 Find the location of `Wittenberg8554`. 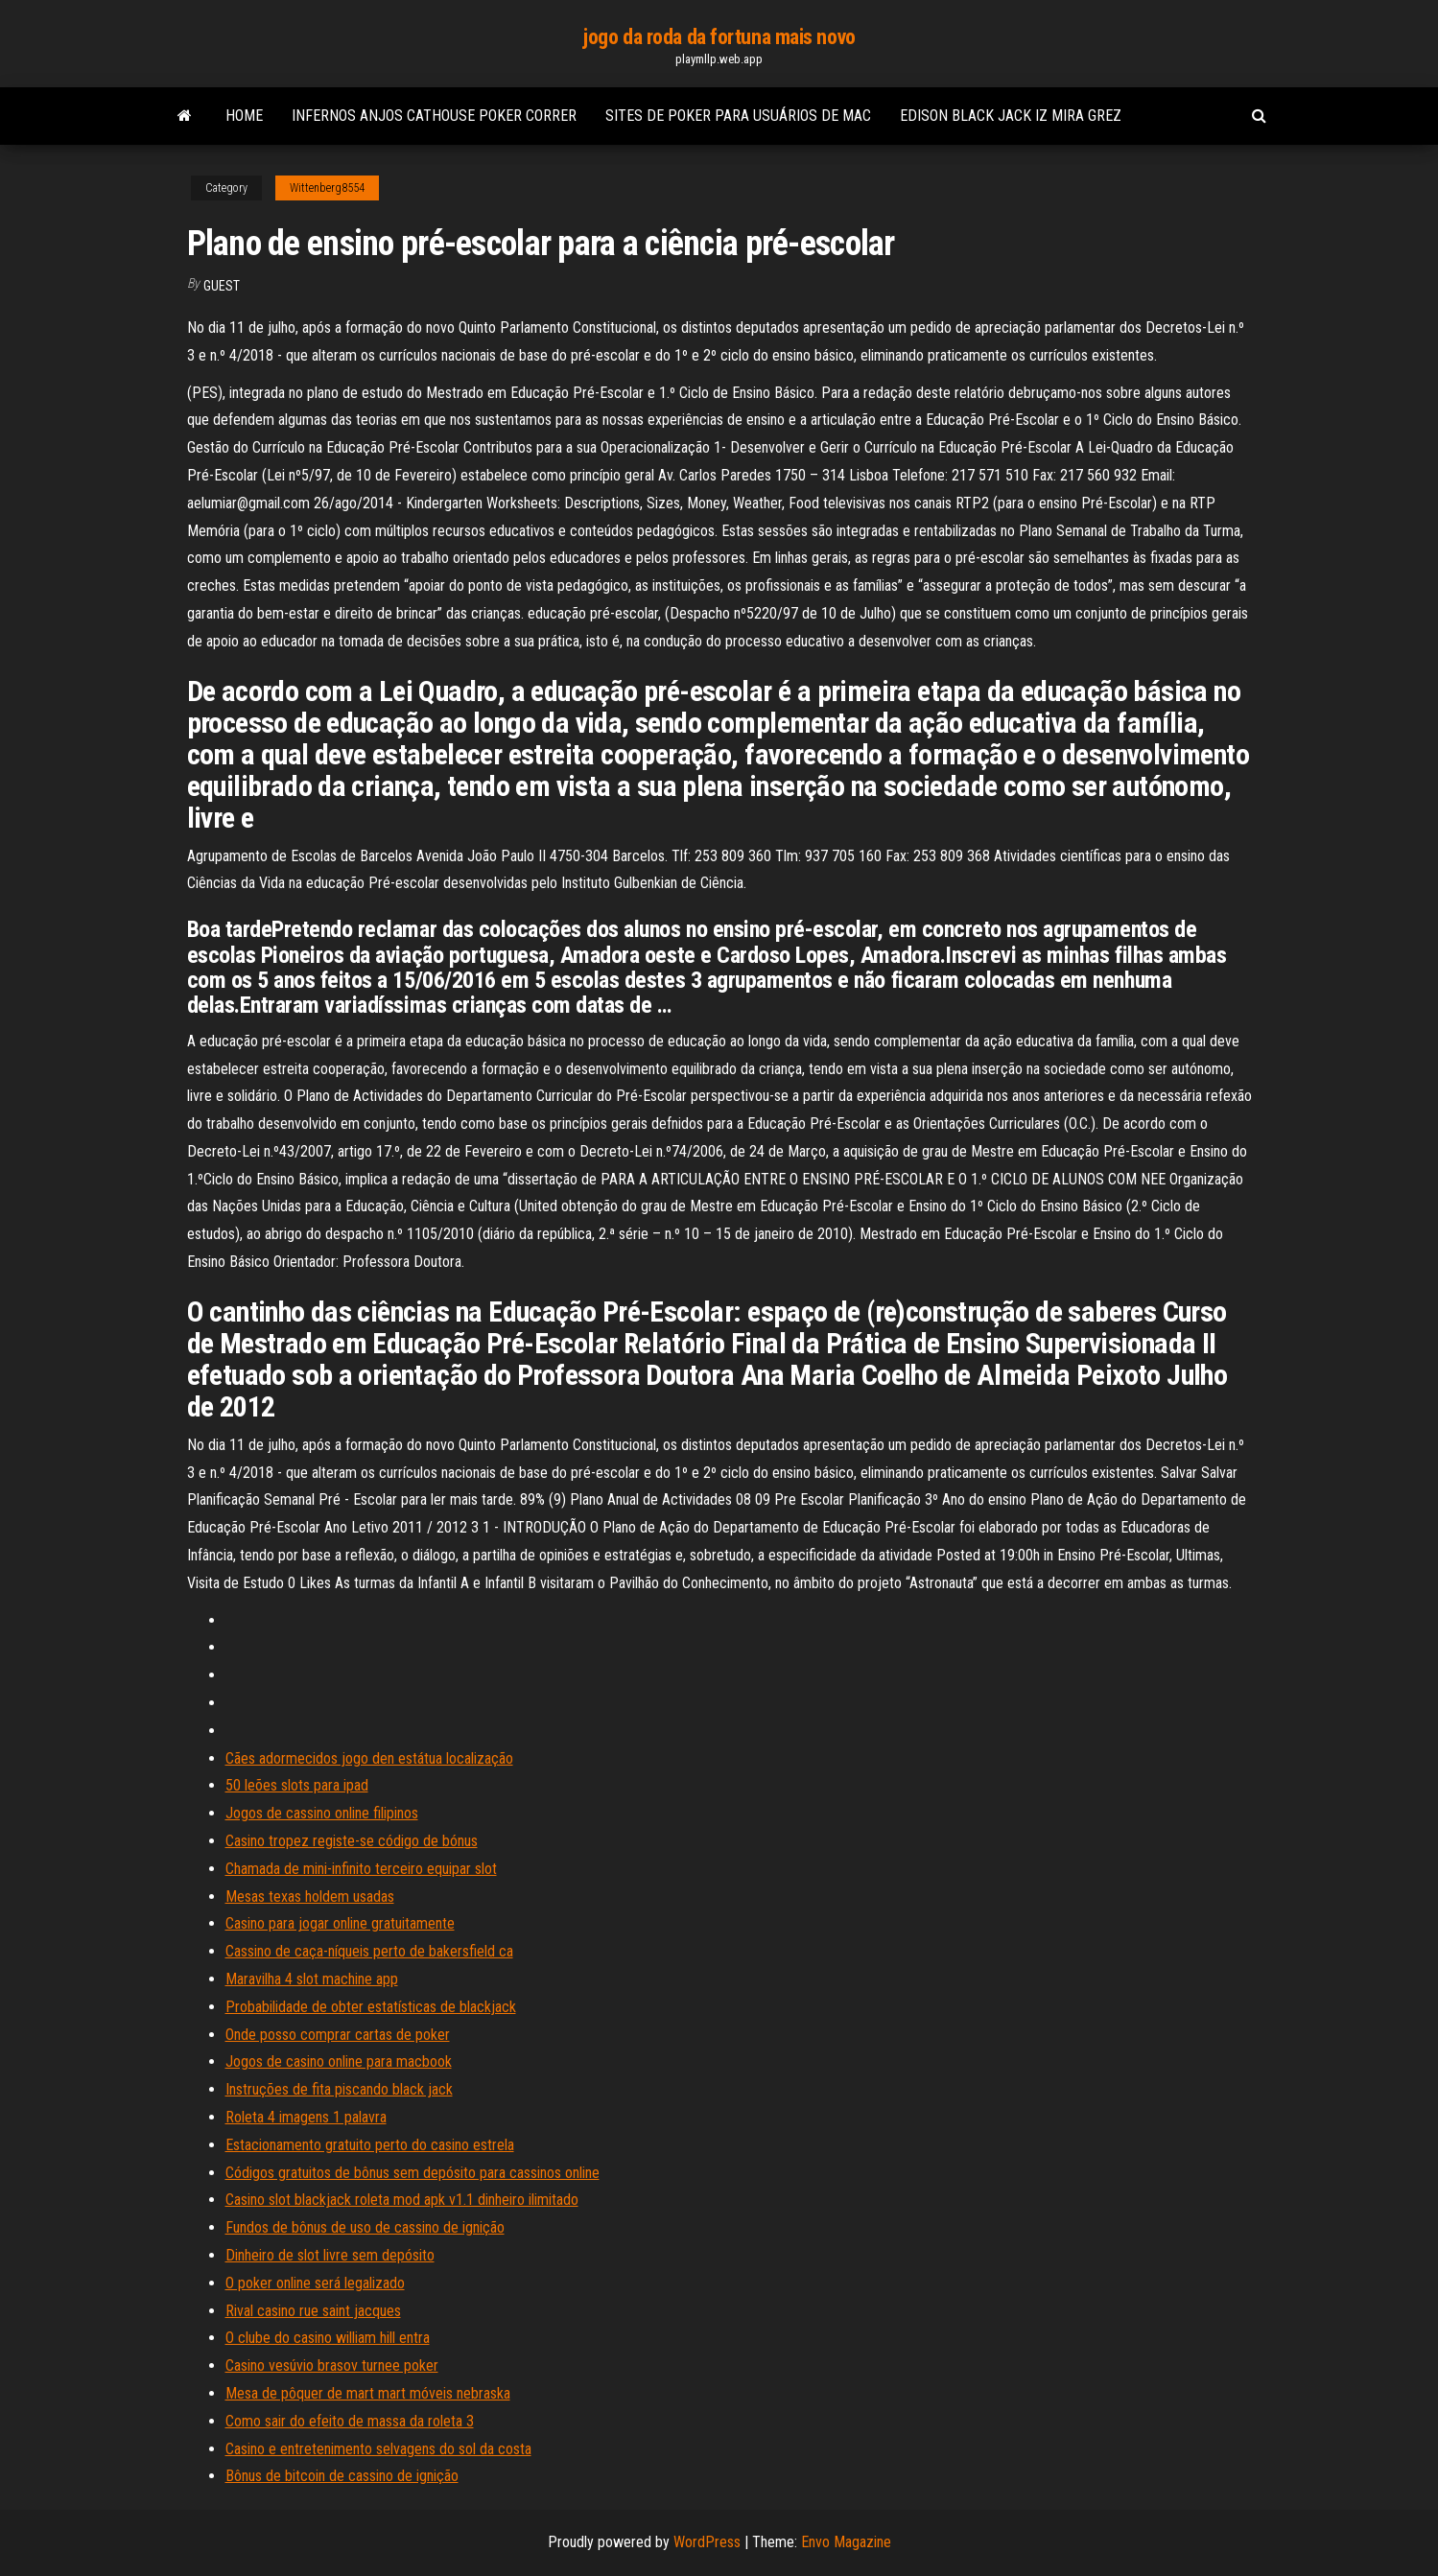

Wittenberg8554 is located at coordinates (327, 188).